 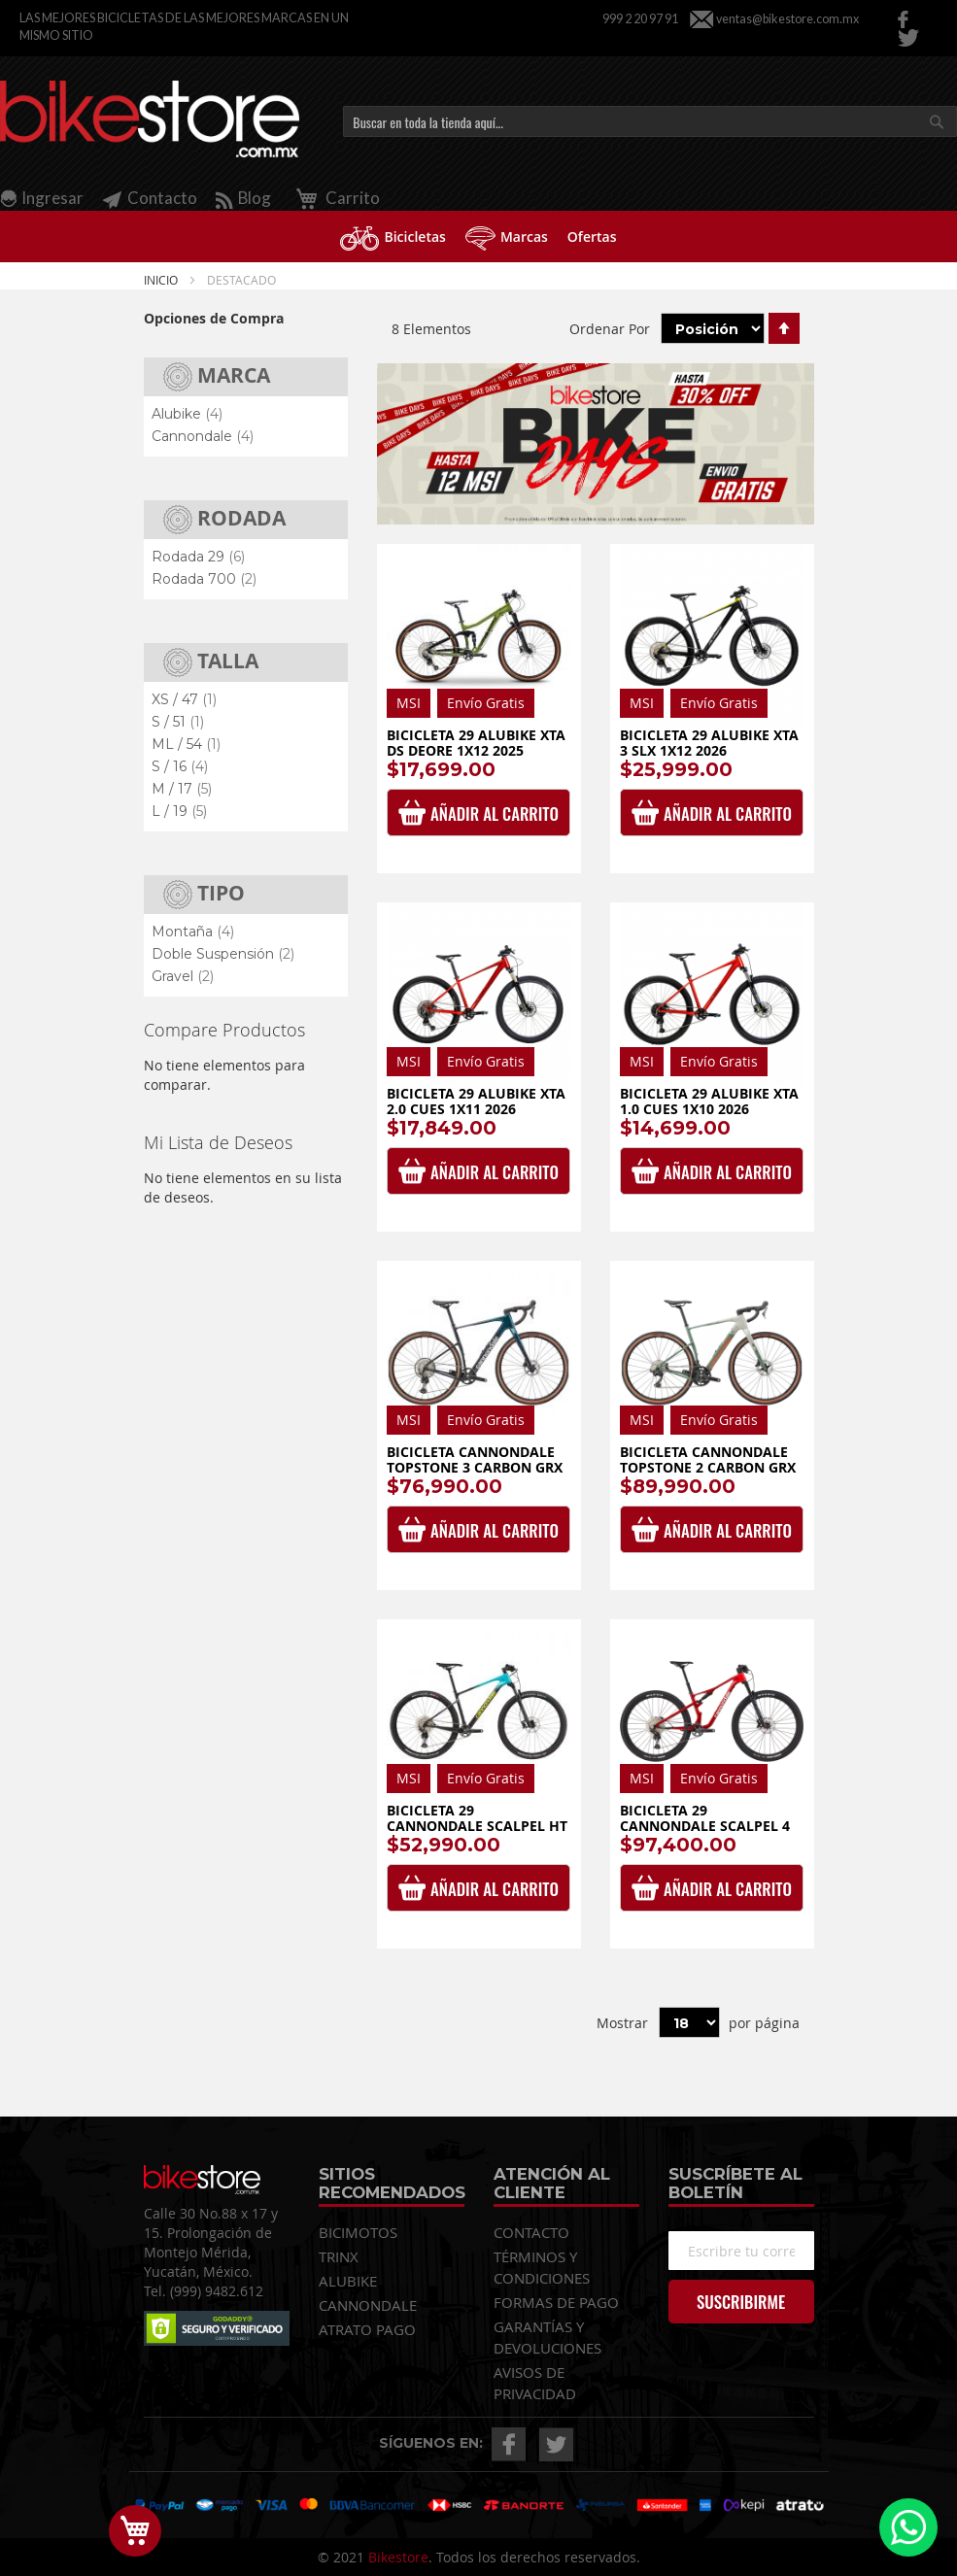 I want to click on Rodada 700, so click(x=204, y=579).